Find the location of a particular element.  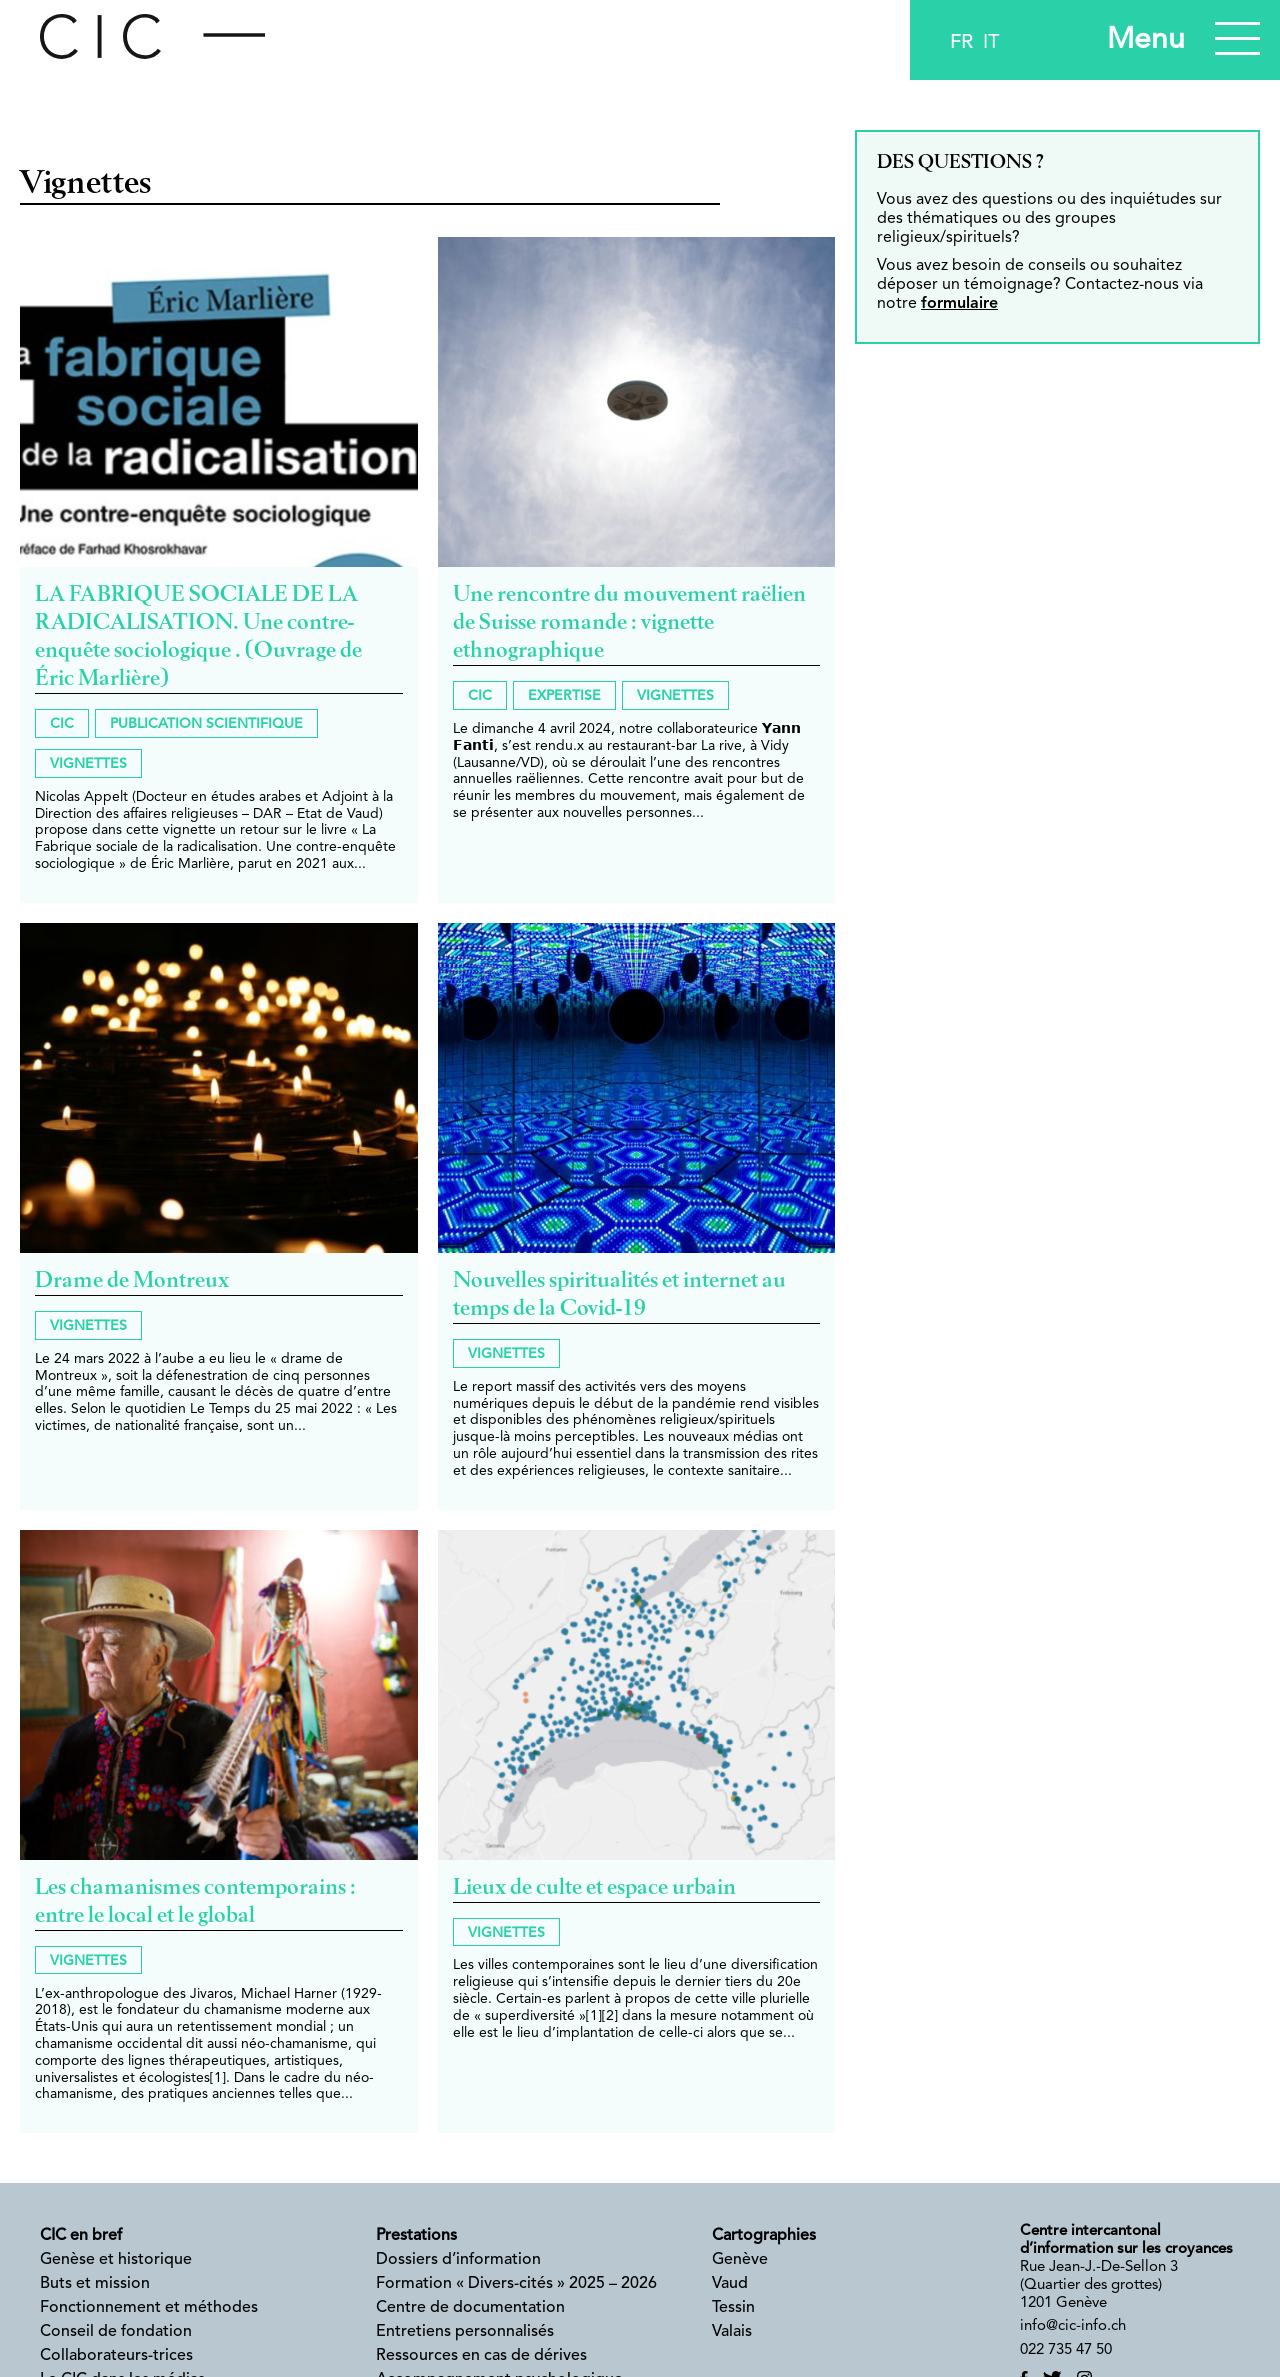

fr is located at coordinates (961, 43).